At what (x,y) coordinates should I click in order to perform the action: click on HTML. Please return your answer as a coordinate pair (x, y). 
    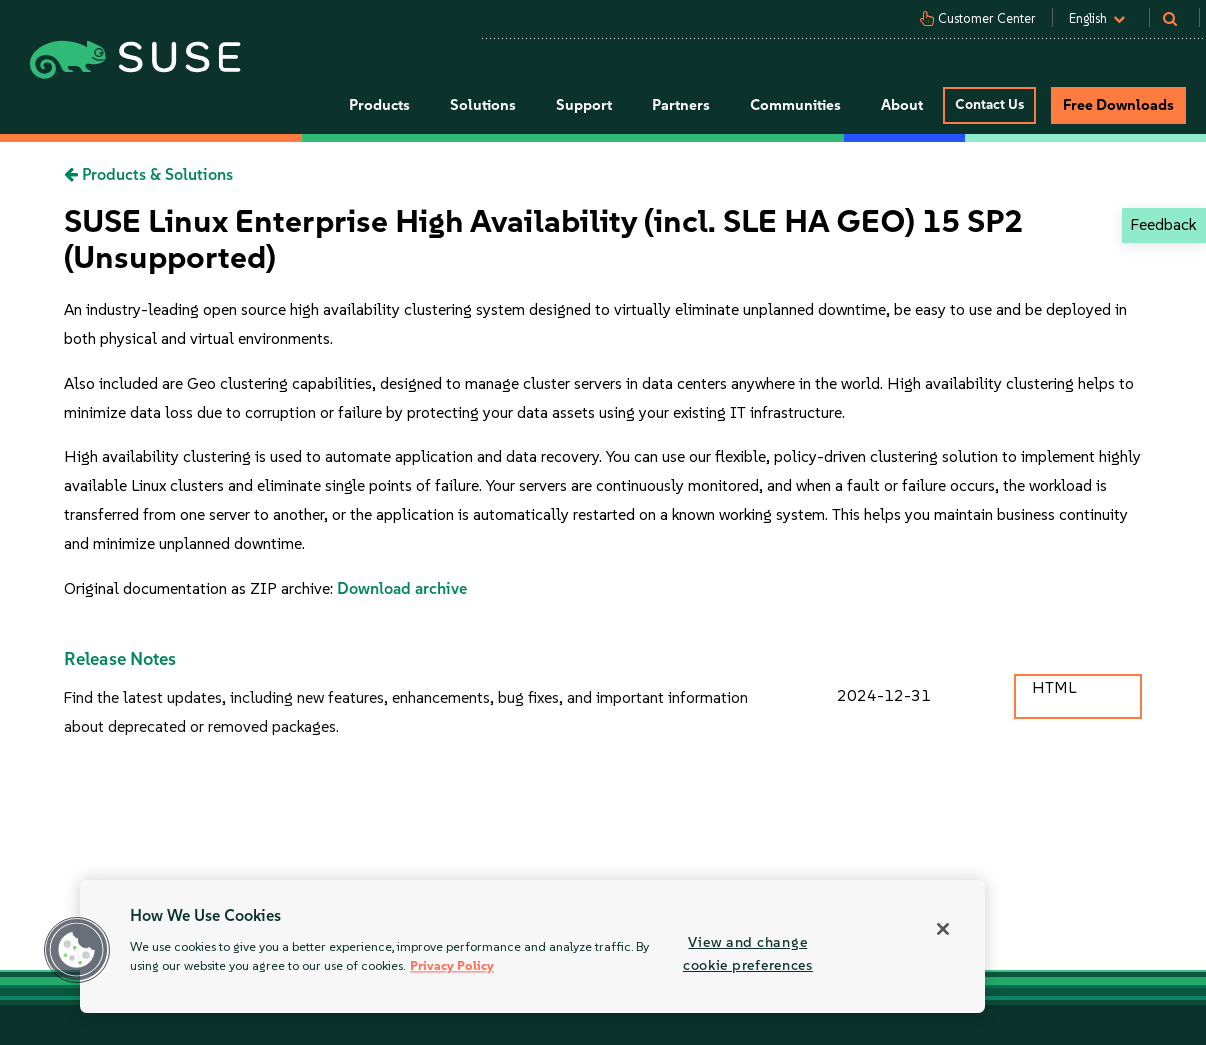
    Looking at the image, I should click on (1054, 687).